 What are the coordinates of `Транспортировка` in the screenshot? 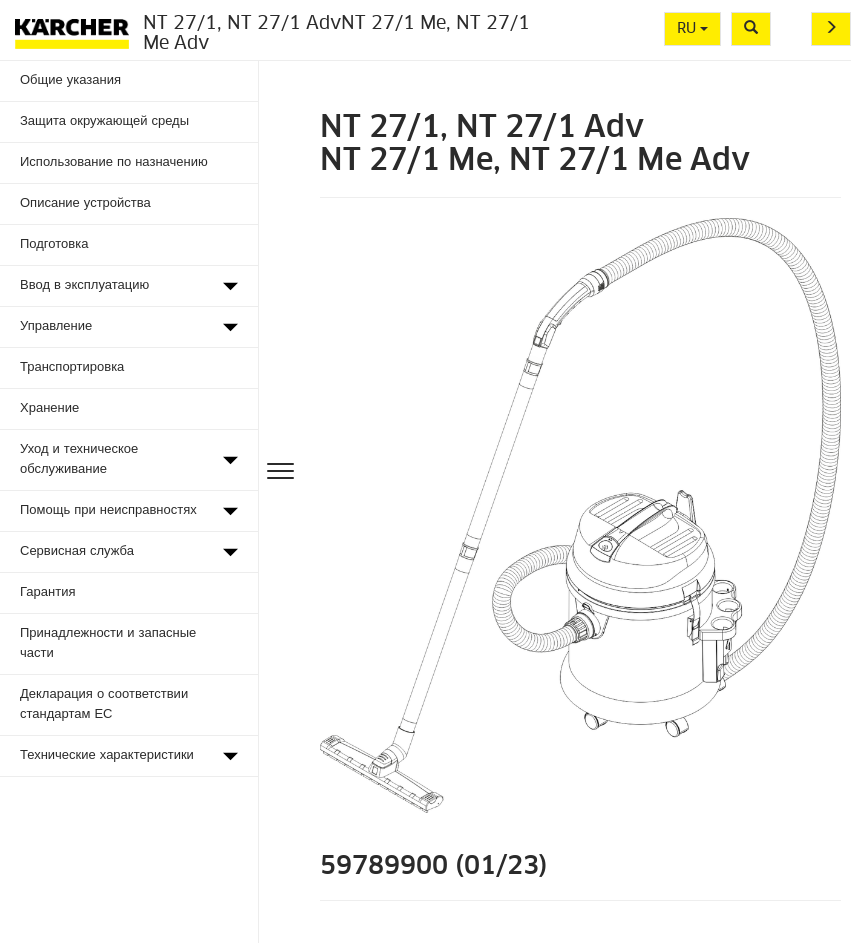 It's located at (72, 367).